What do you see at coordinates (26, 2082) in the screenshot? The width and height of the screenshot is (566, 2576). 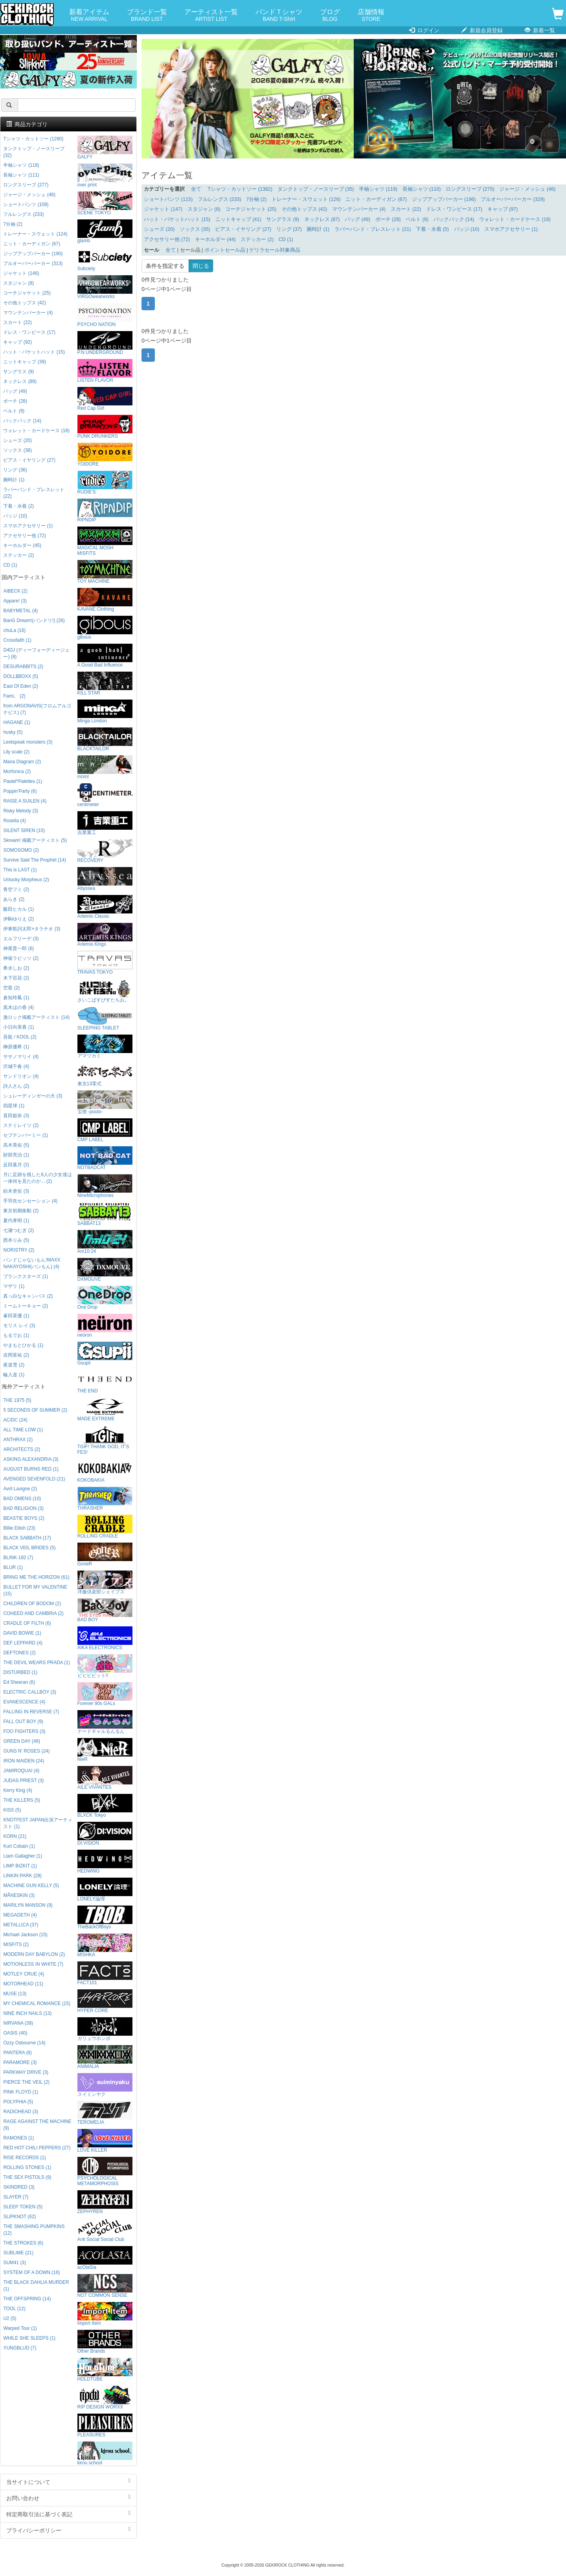 I see `PIERCE THE VEIL (2)` at bounding box center [26, 2082].